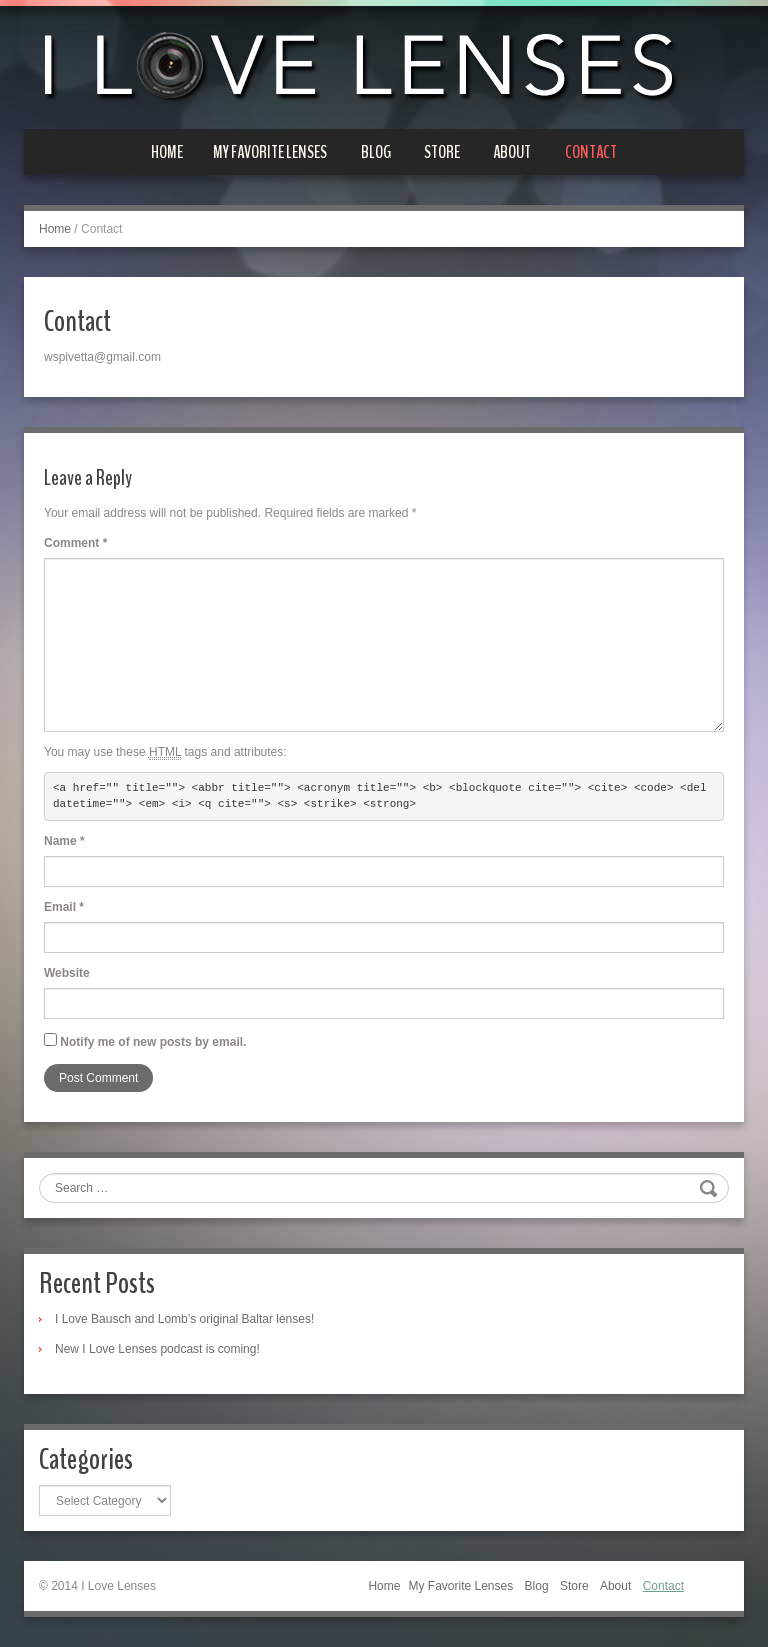 This screenshot has height=1647, width=768. What do you see at coordinates (157, 1349) in the screenshot?
I see `New I Love Lenses podcast is coming!` at bounding box center [157, 1349].